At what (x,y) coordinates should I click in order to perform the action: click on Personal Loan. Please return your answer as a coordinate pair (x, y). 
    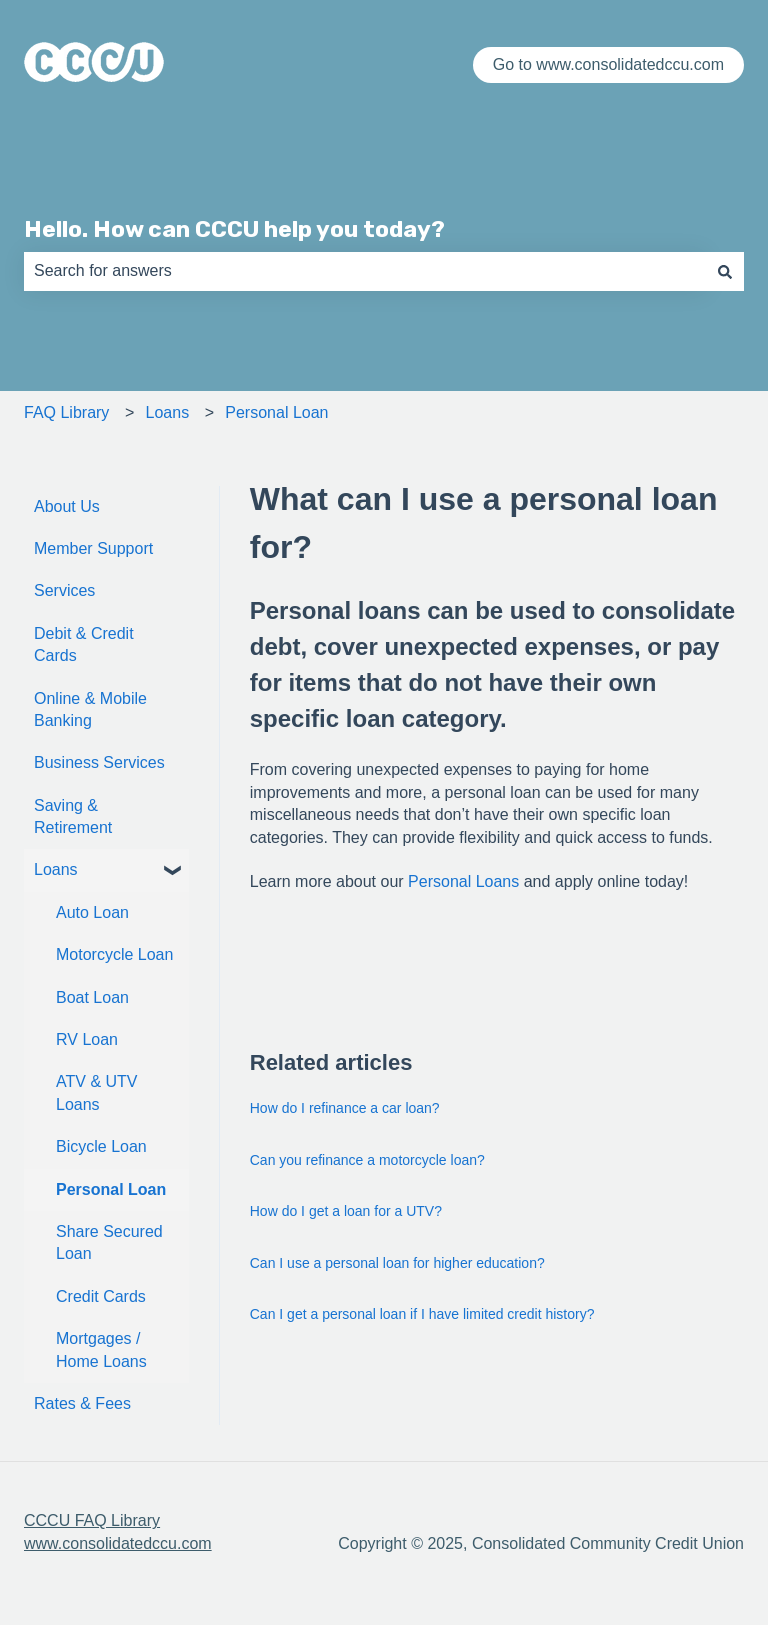
    Looking at the image, I should click on (276, 412).